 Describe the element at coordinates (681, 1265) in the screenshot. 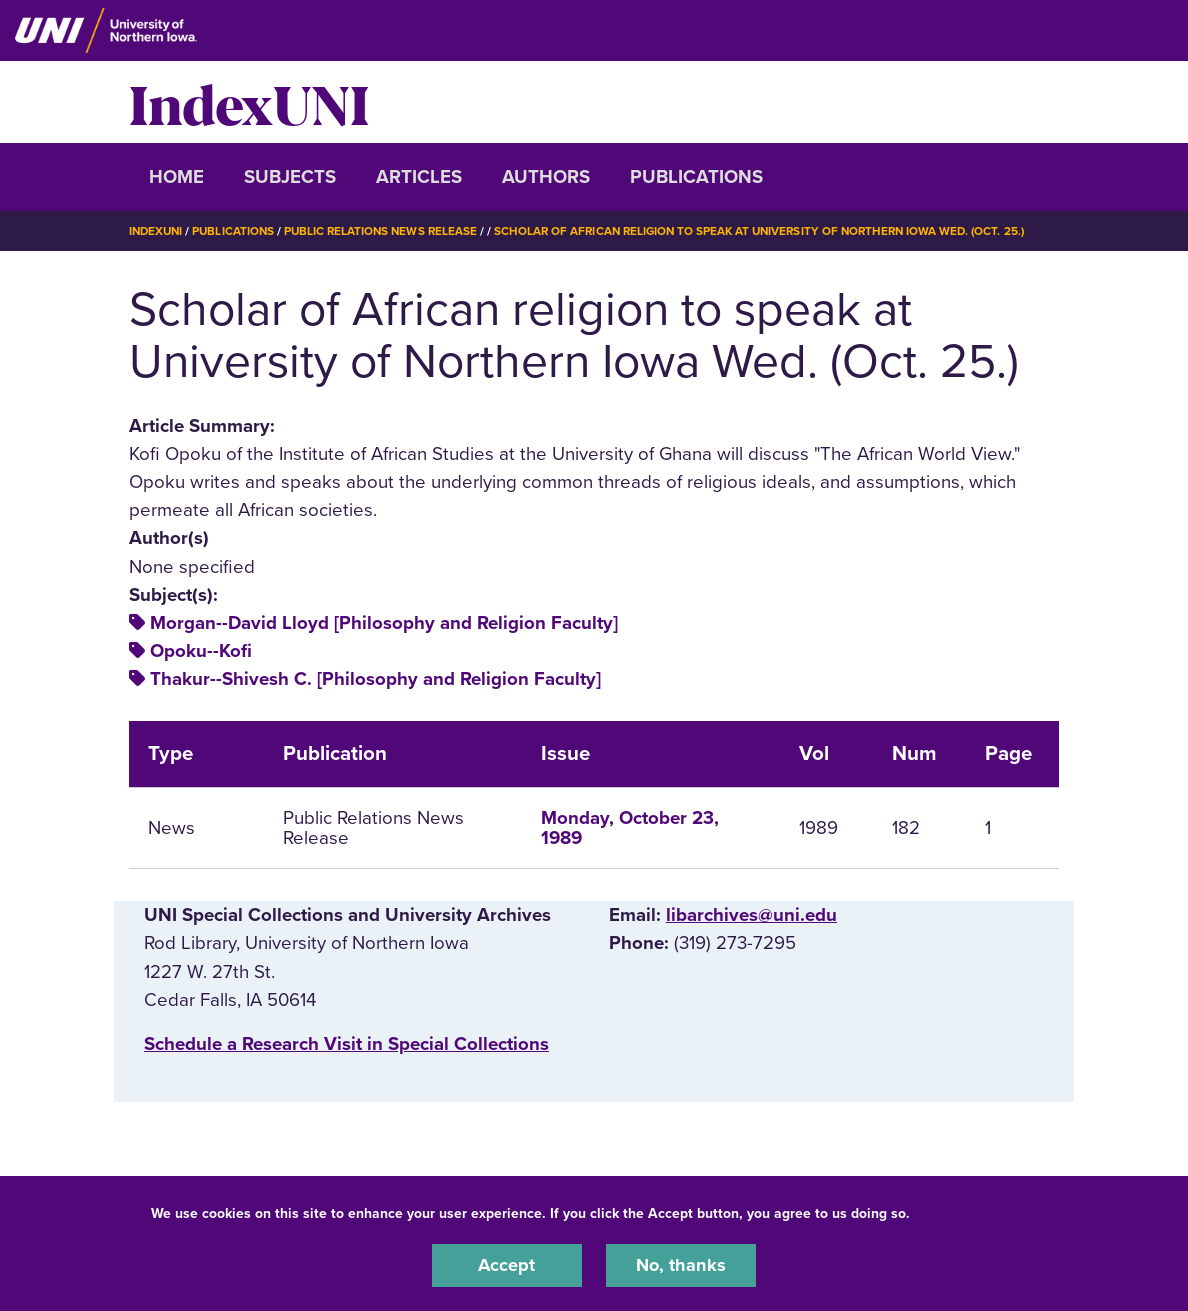

I see `No, thanks` at that location.